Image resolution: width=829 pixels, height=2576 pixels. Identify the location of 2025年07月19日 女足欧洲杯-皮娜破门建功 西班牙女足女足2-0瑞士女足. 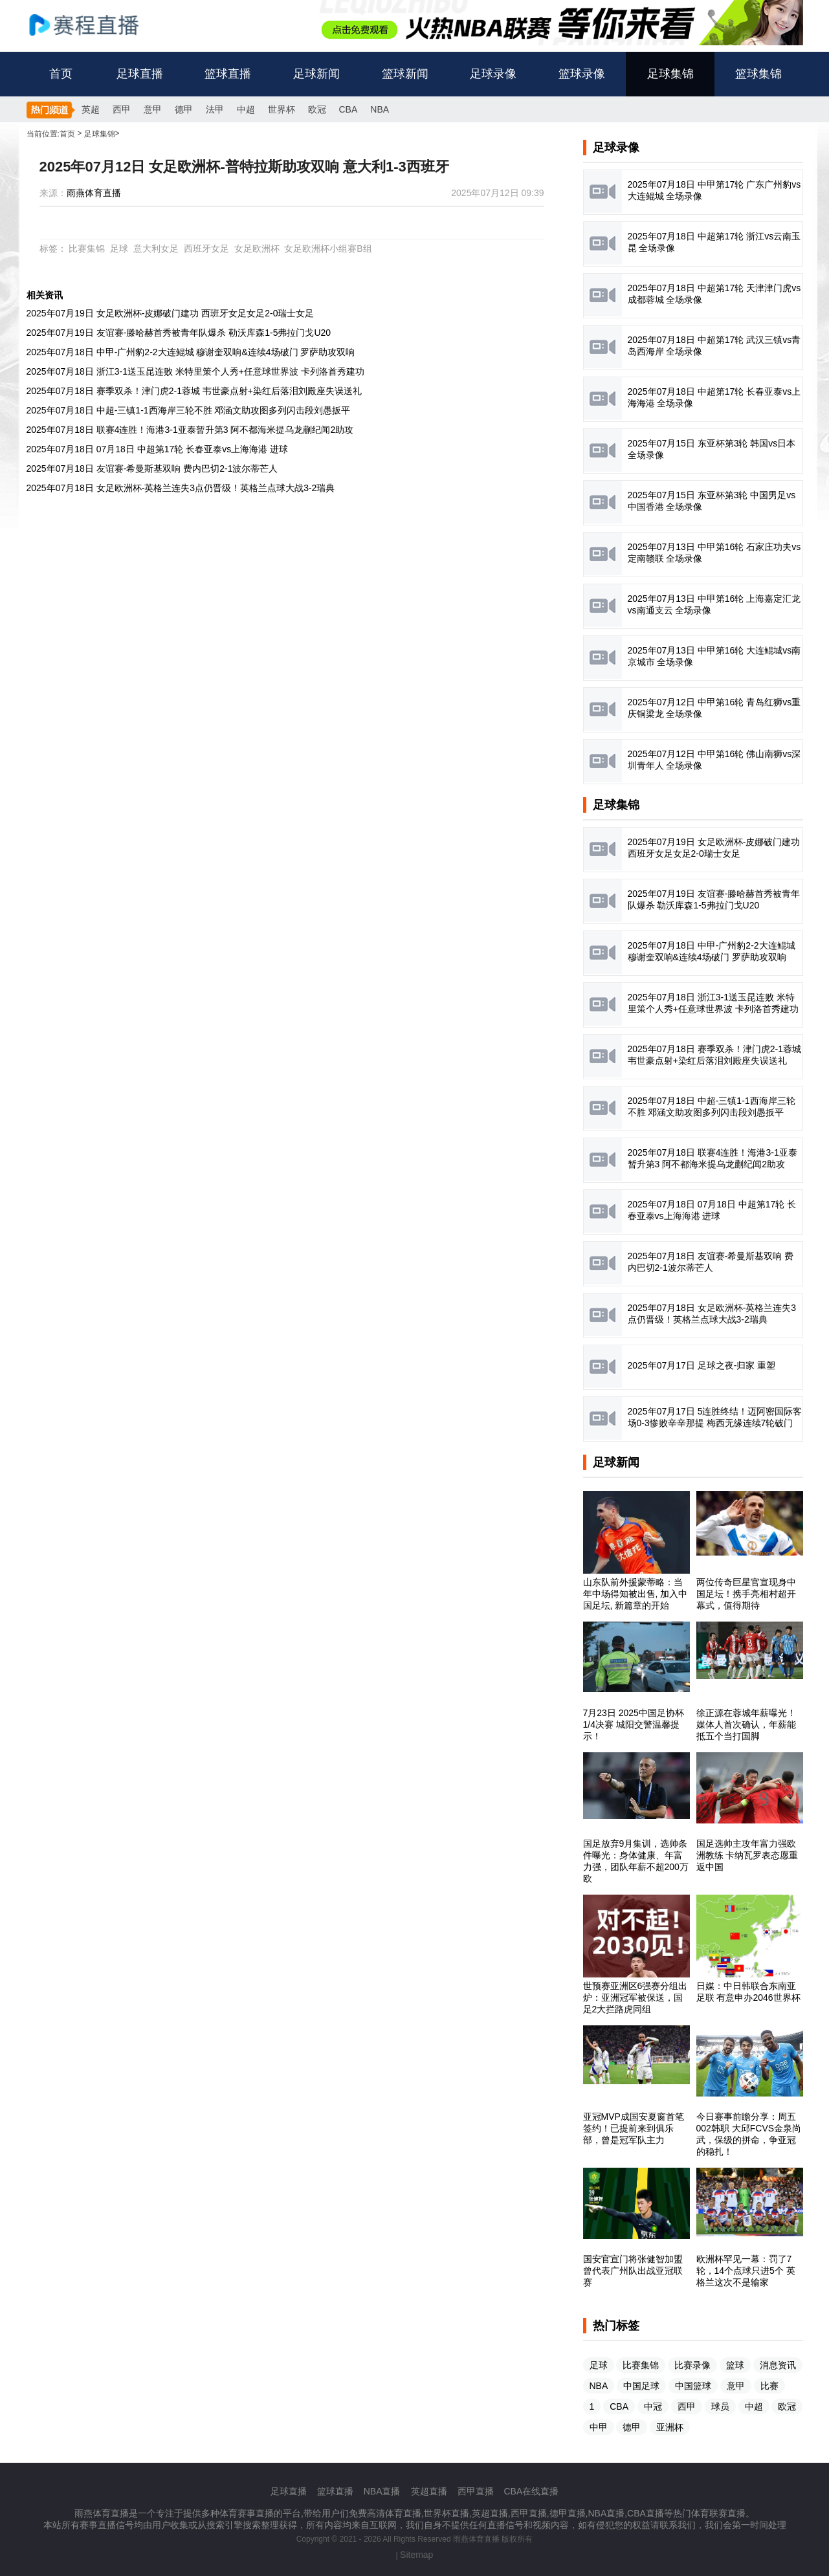
(171, 313).